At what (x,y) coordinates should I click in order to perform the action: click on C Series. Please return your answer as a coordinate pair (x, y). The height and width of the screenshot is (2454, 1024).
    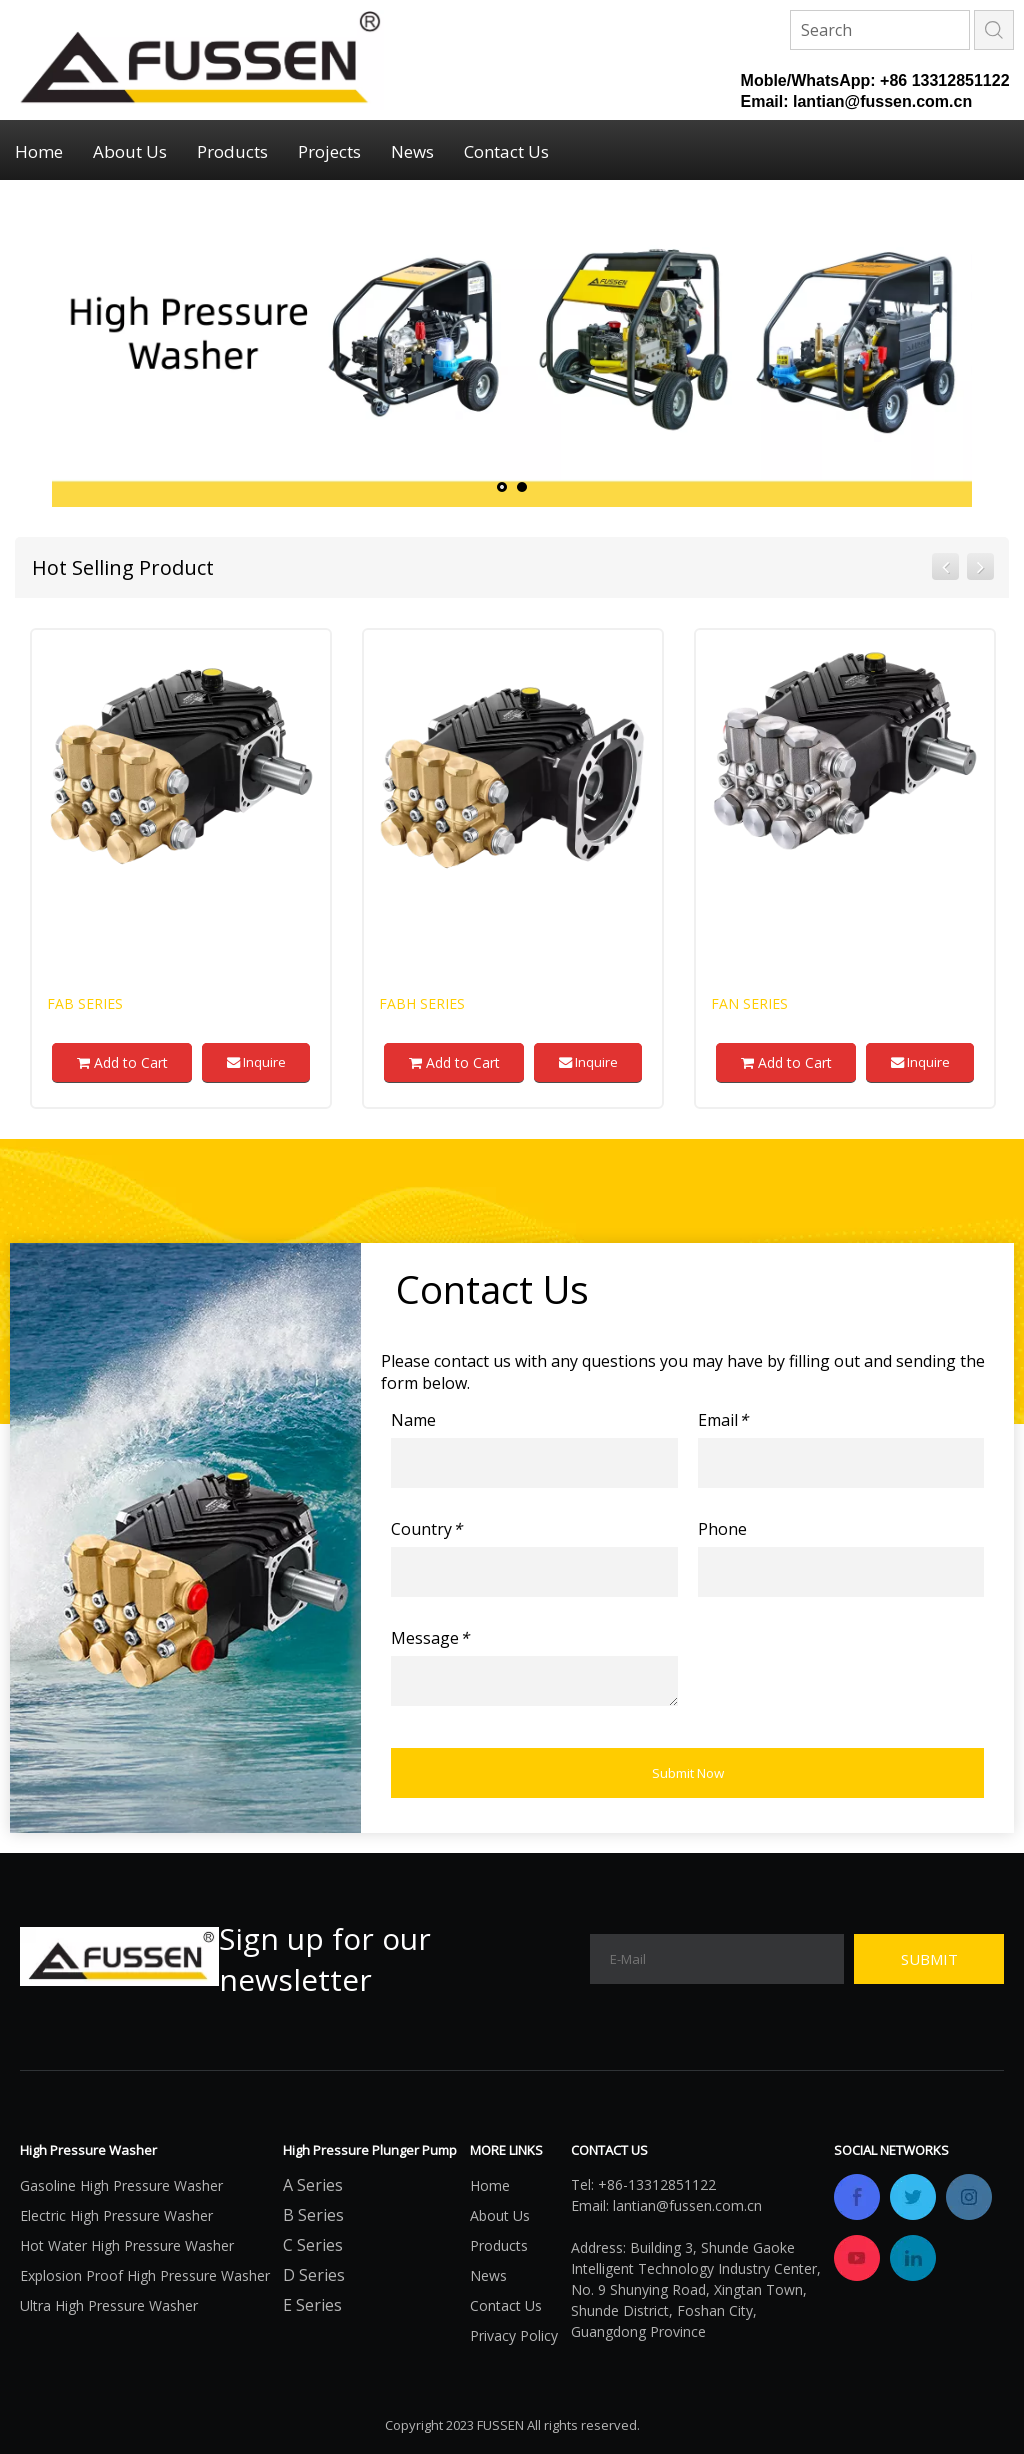
    Looking at the image, I should click on (313, 2245).